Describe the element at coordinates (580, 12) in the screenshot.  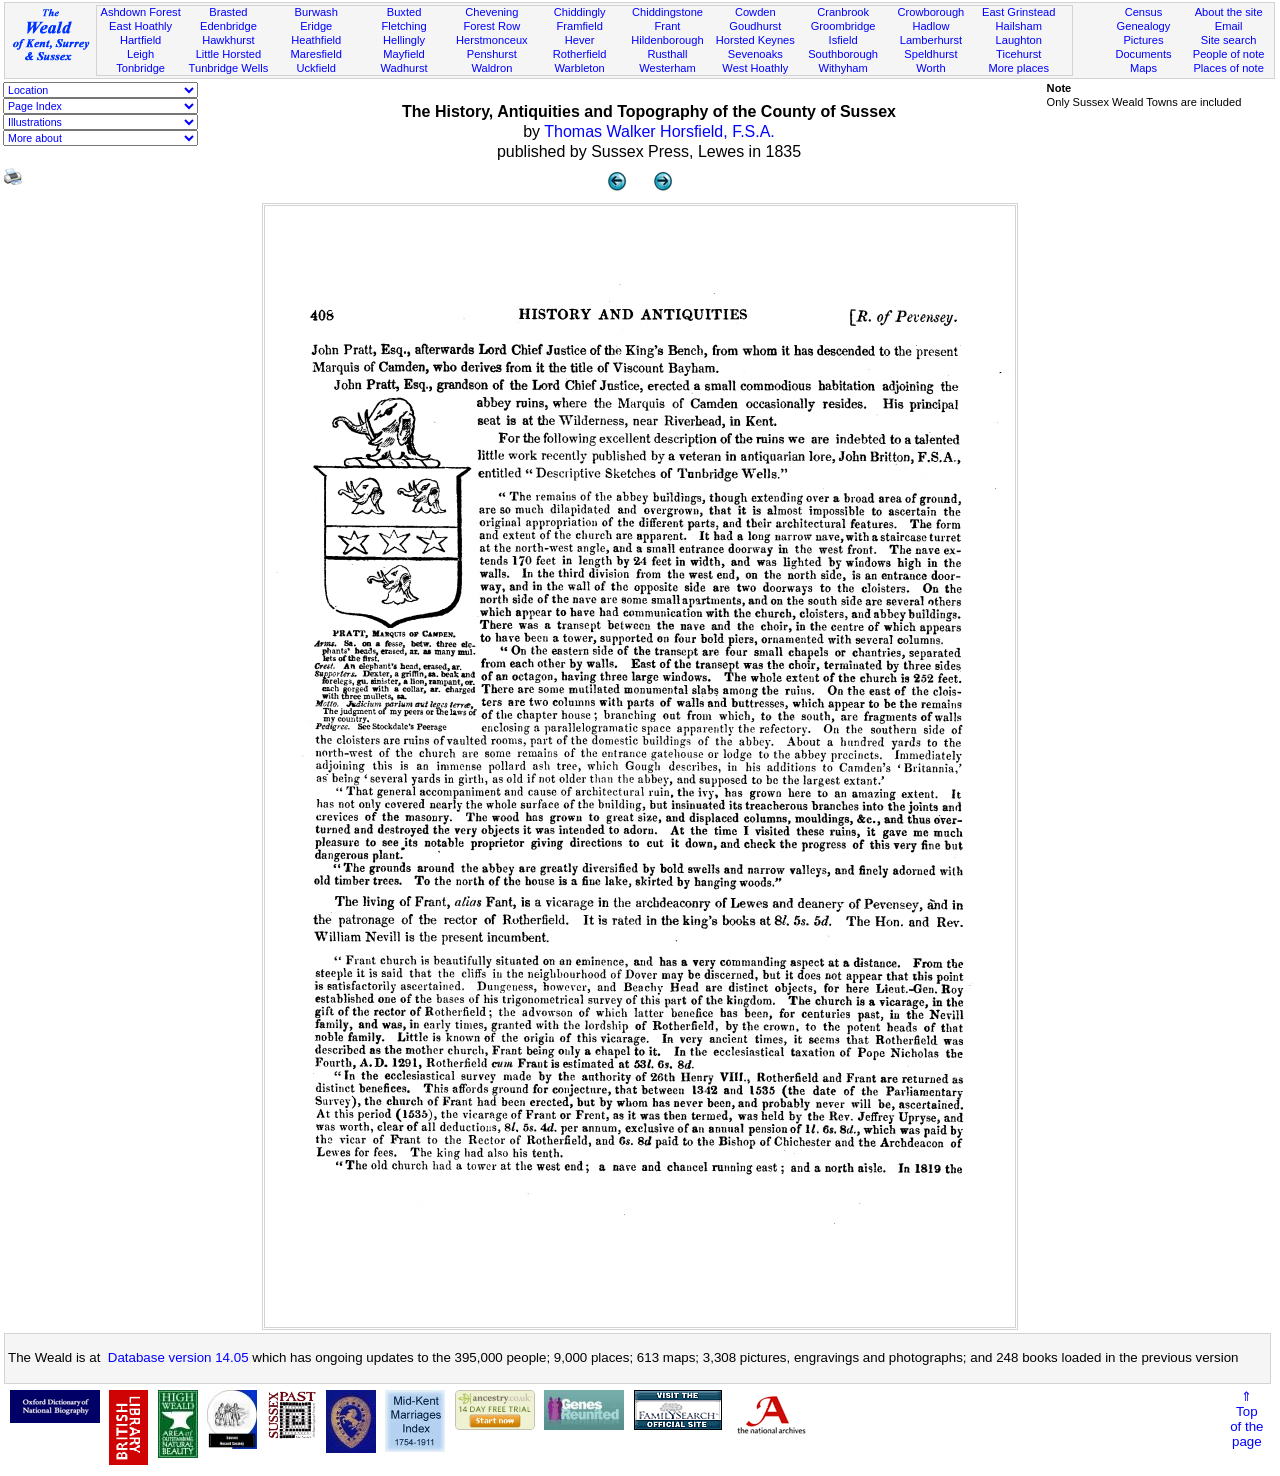
I see `Chiddingly` at that location.